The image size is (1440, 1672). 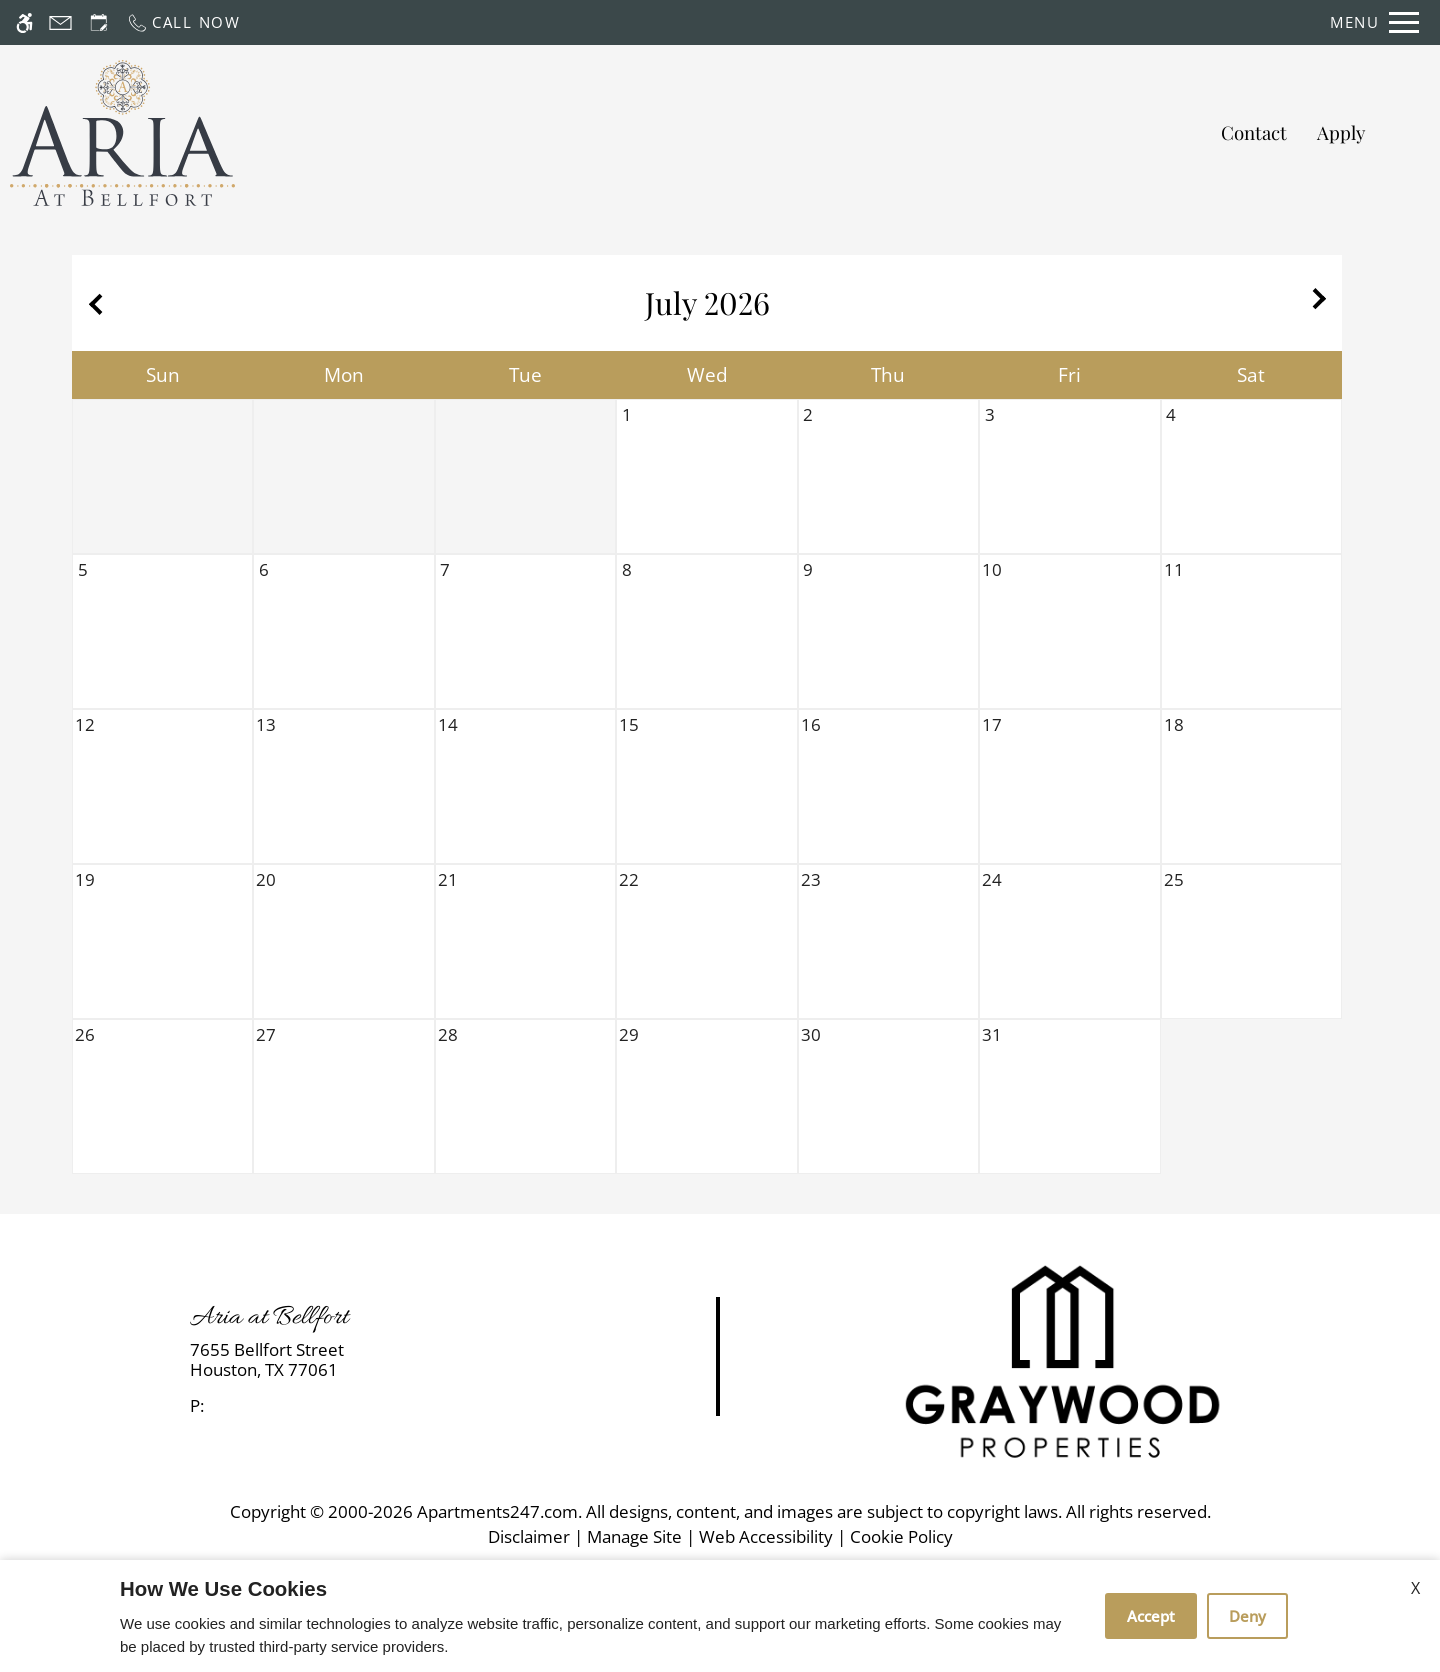 What do you see at coordinates (1151, 1616) in the screenshot?
I see `Accept` at bounding box center [1151, 1616].